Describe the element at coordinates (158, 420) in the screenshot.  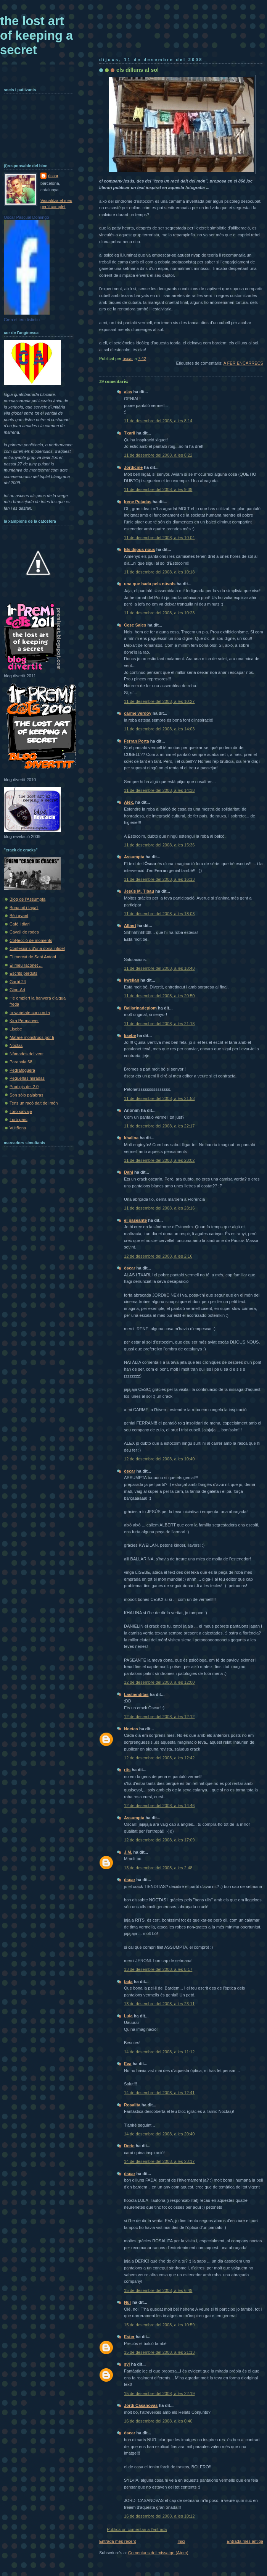
I see `11 de desembre del 2008, a les 8:14` at that location.